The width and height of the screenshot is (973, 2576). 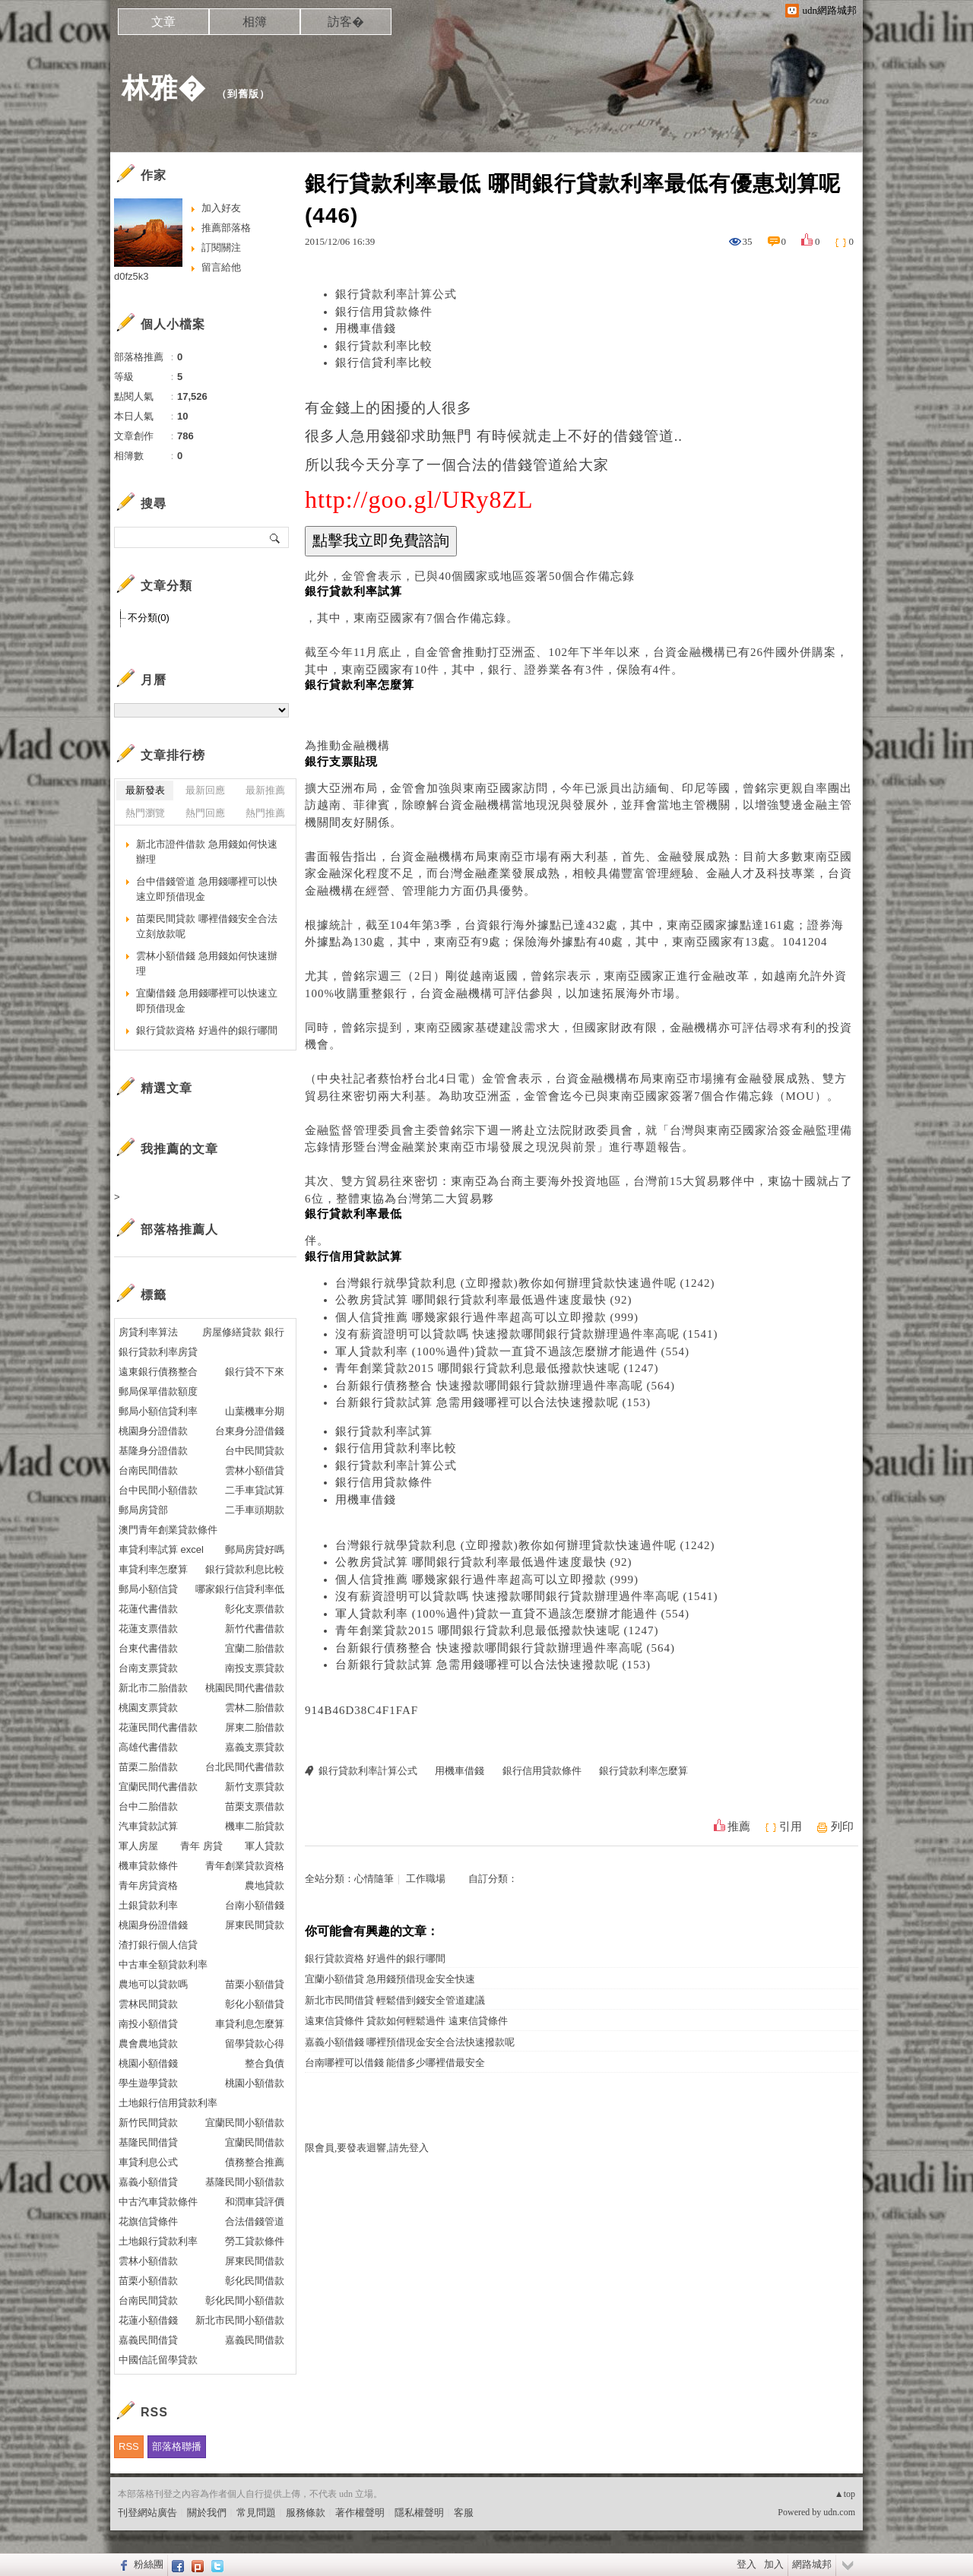 What do you see at coordinates (265, 790) in the screenshot?
I see `最新推薦` at bounding box center [265, 790].